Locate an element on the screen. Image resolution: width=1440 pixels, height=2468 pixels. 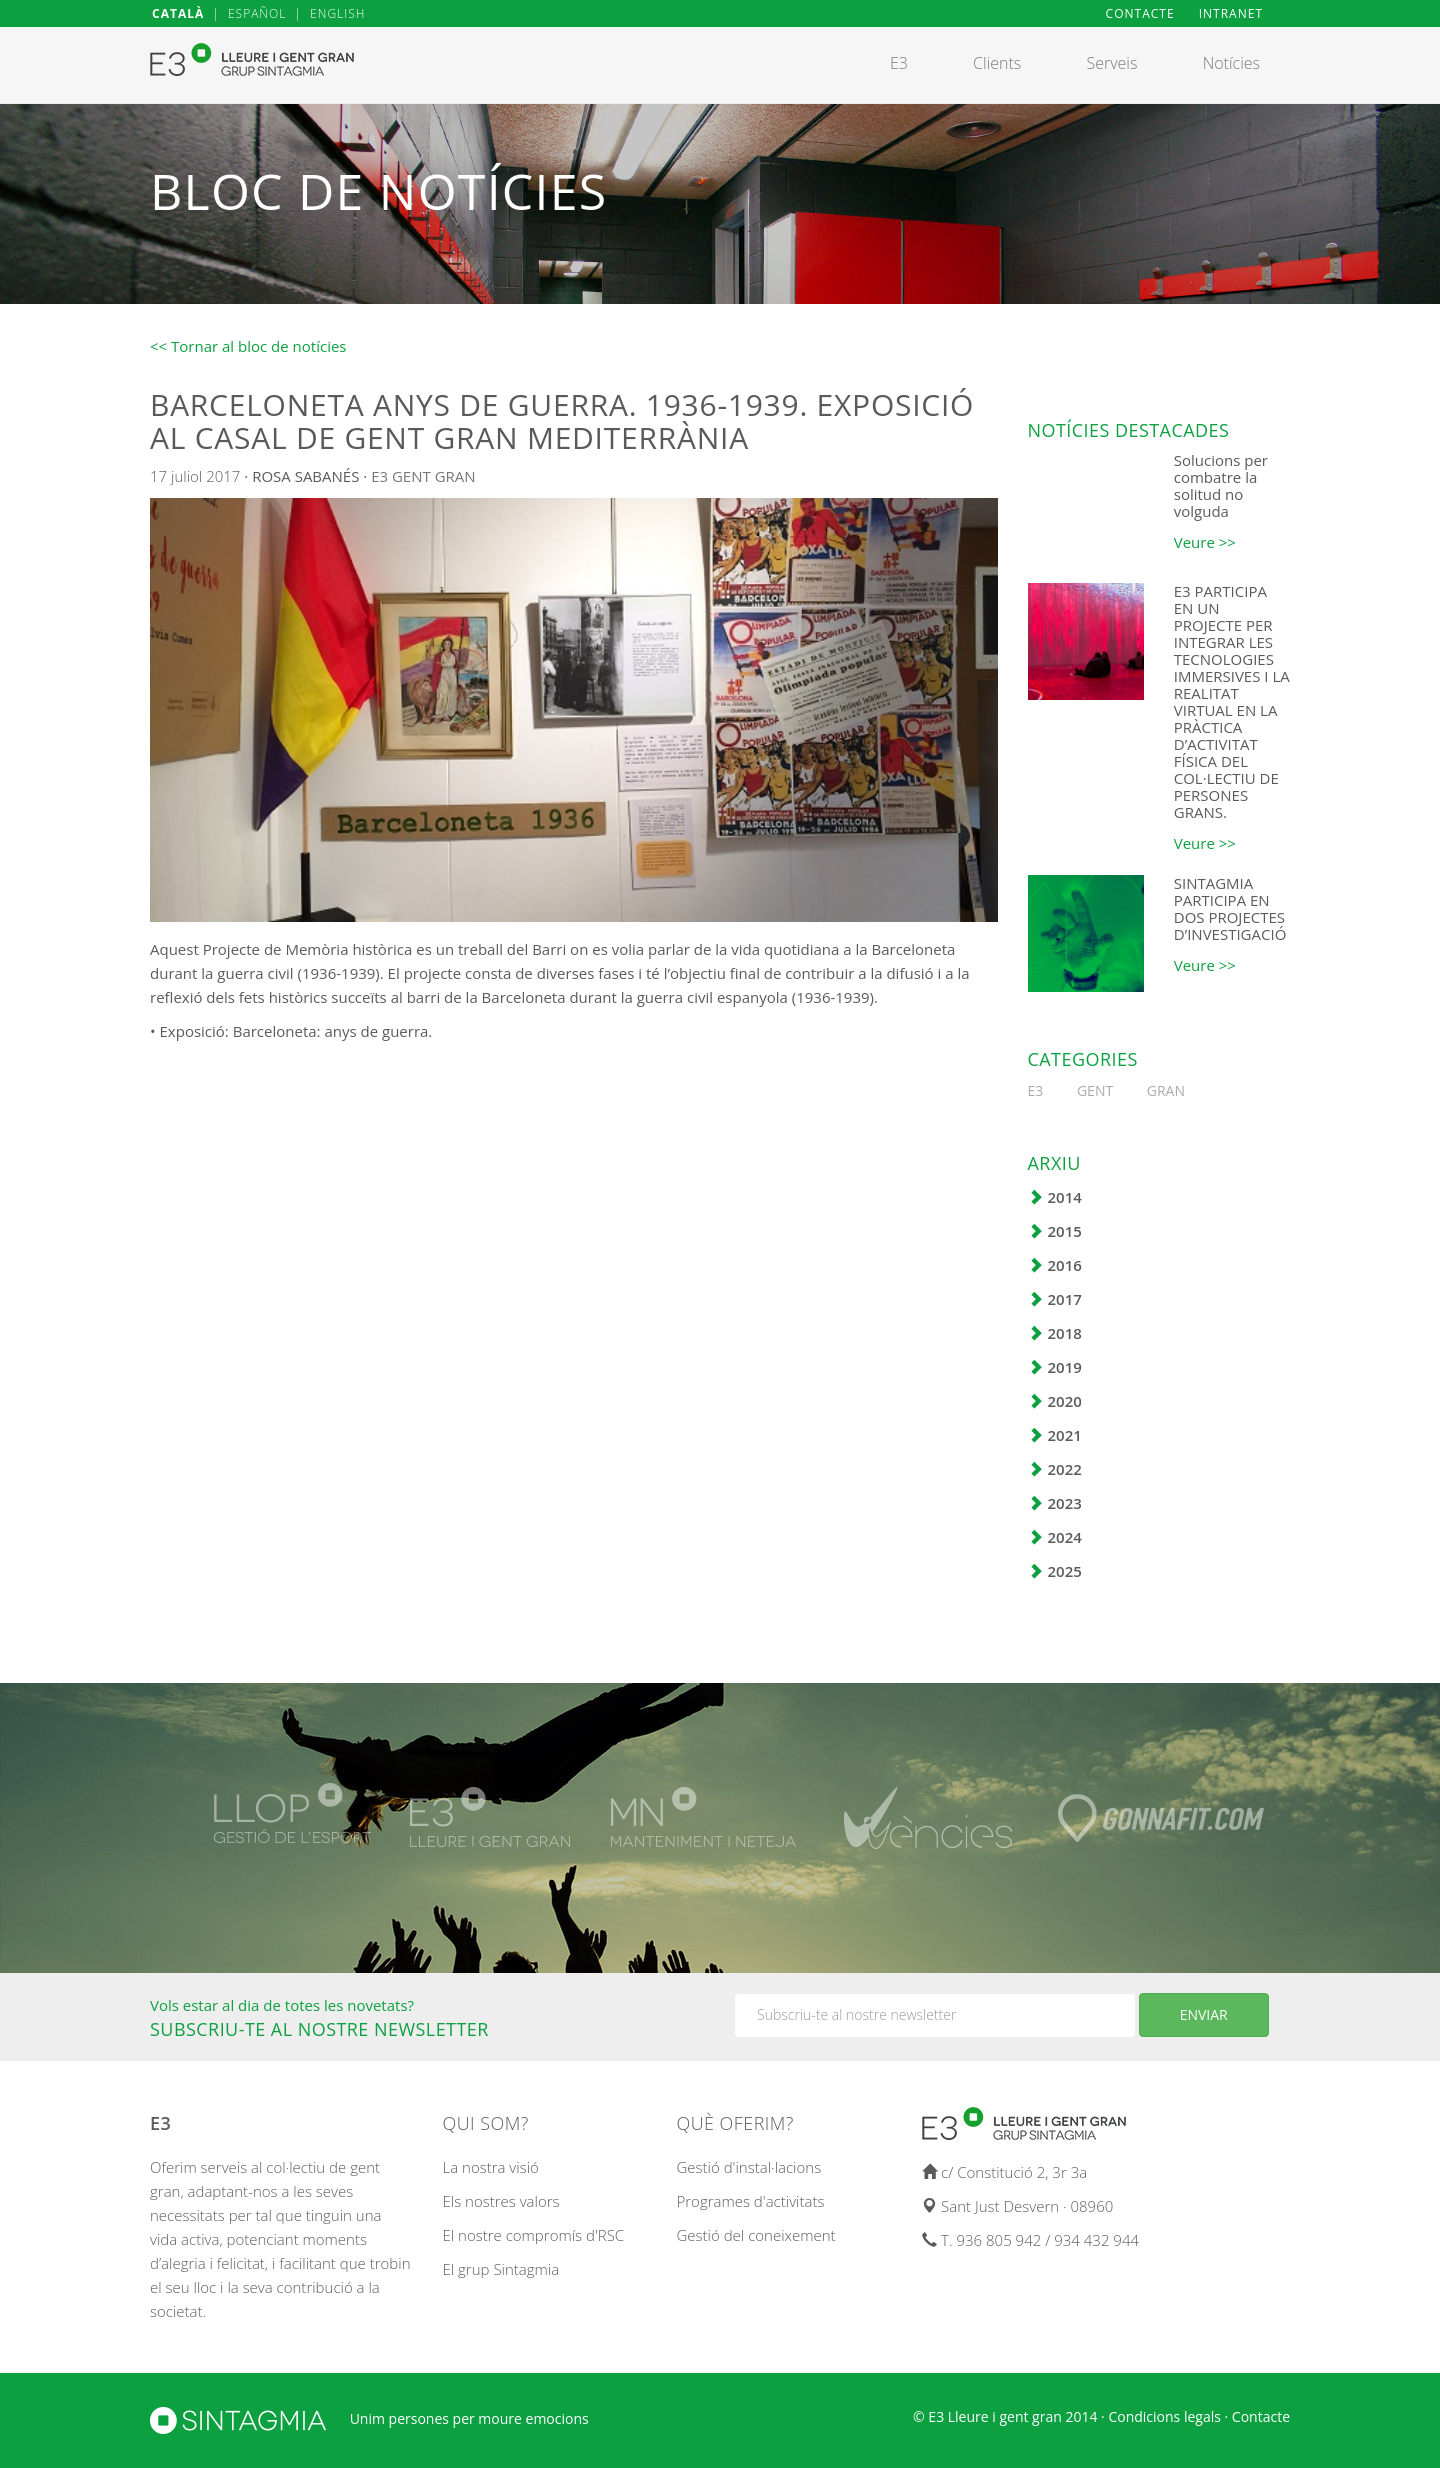
ENGLISH is located at coordinates (337, 13).